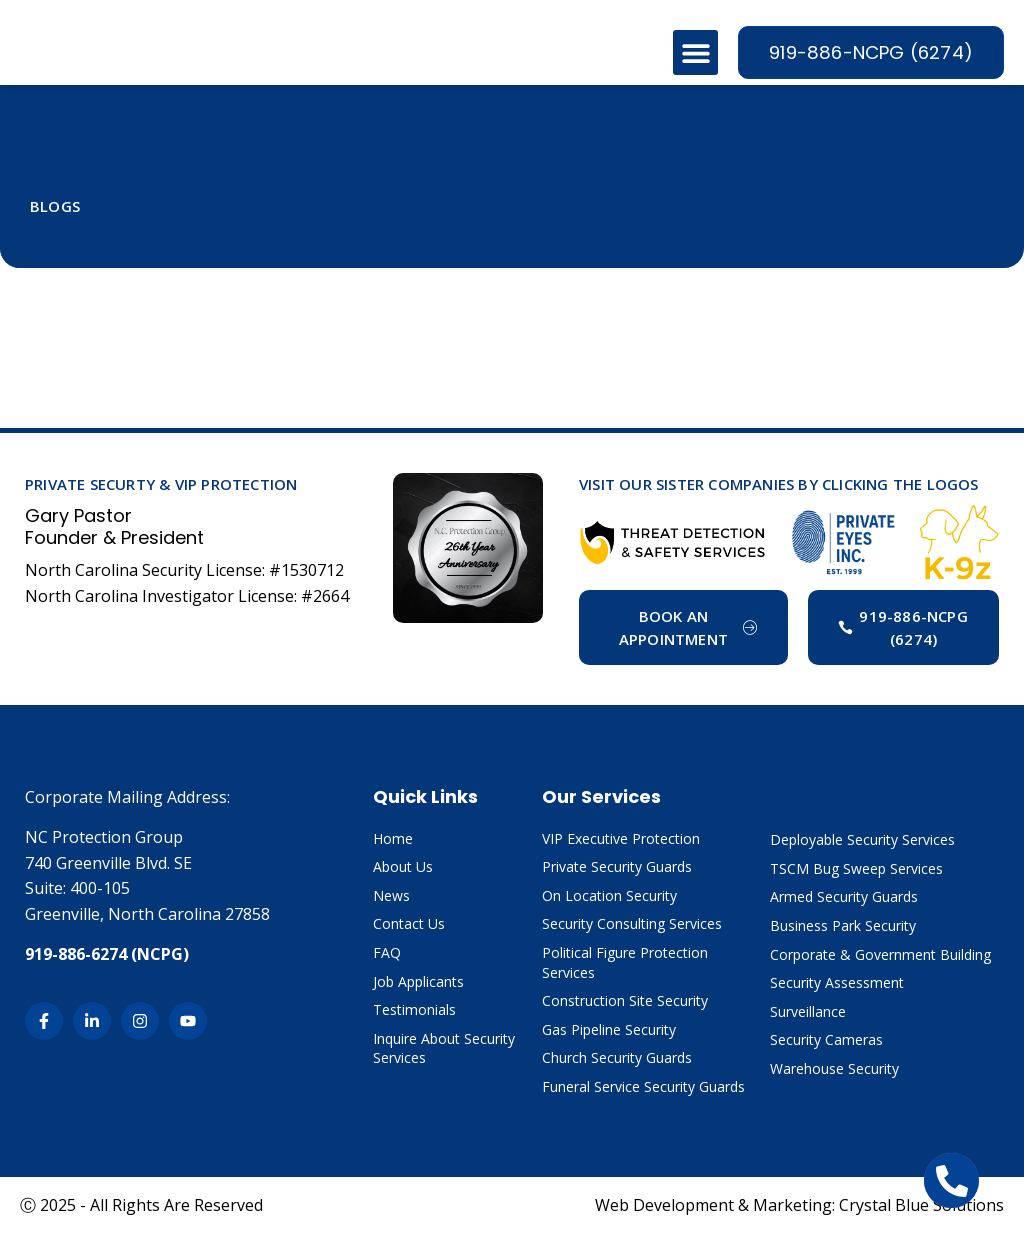  Describe the element at coordinates (862, 839) in the screenshot. I see `Deployable Security Services` at that location.